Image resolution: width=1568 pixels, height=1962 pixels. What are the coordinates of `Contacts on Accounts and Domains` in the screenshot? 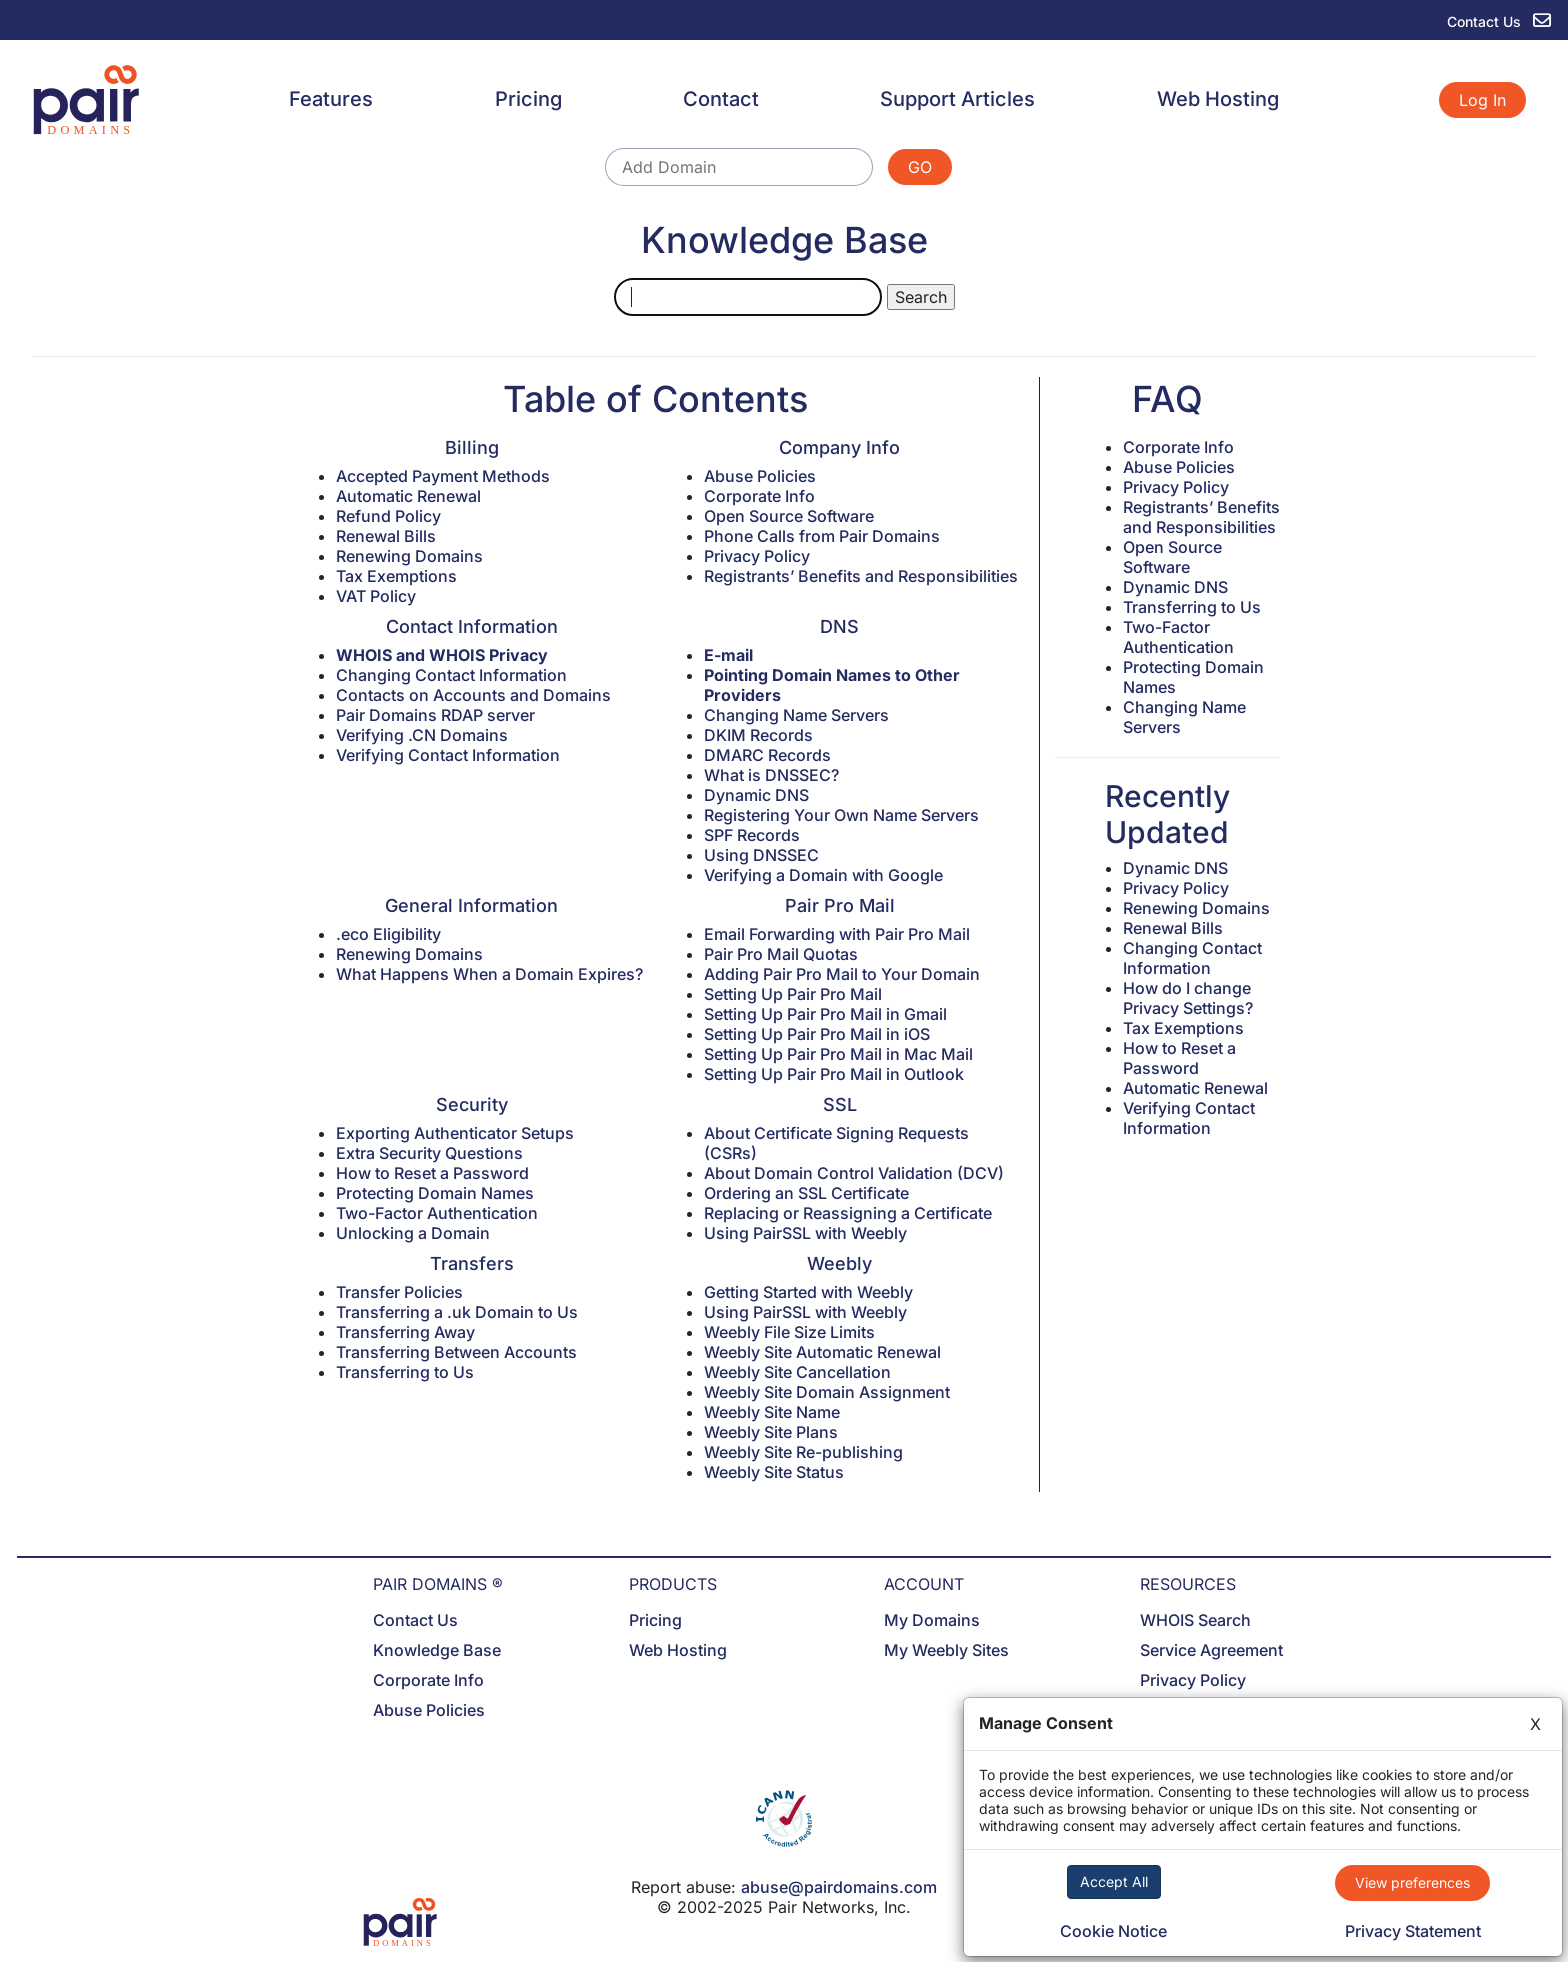 It's located at (473, 695).